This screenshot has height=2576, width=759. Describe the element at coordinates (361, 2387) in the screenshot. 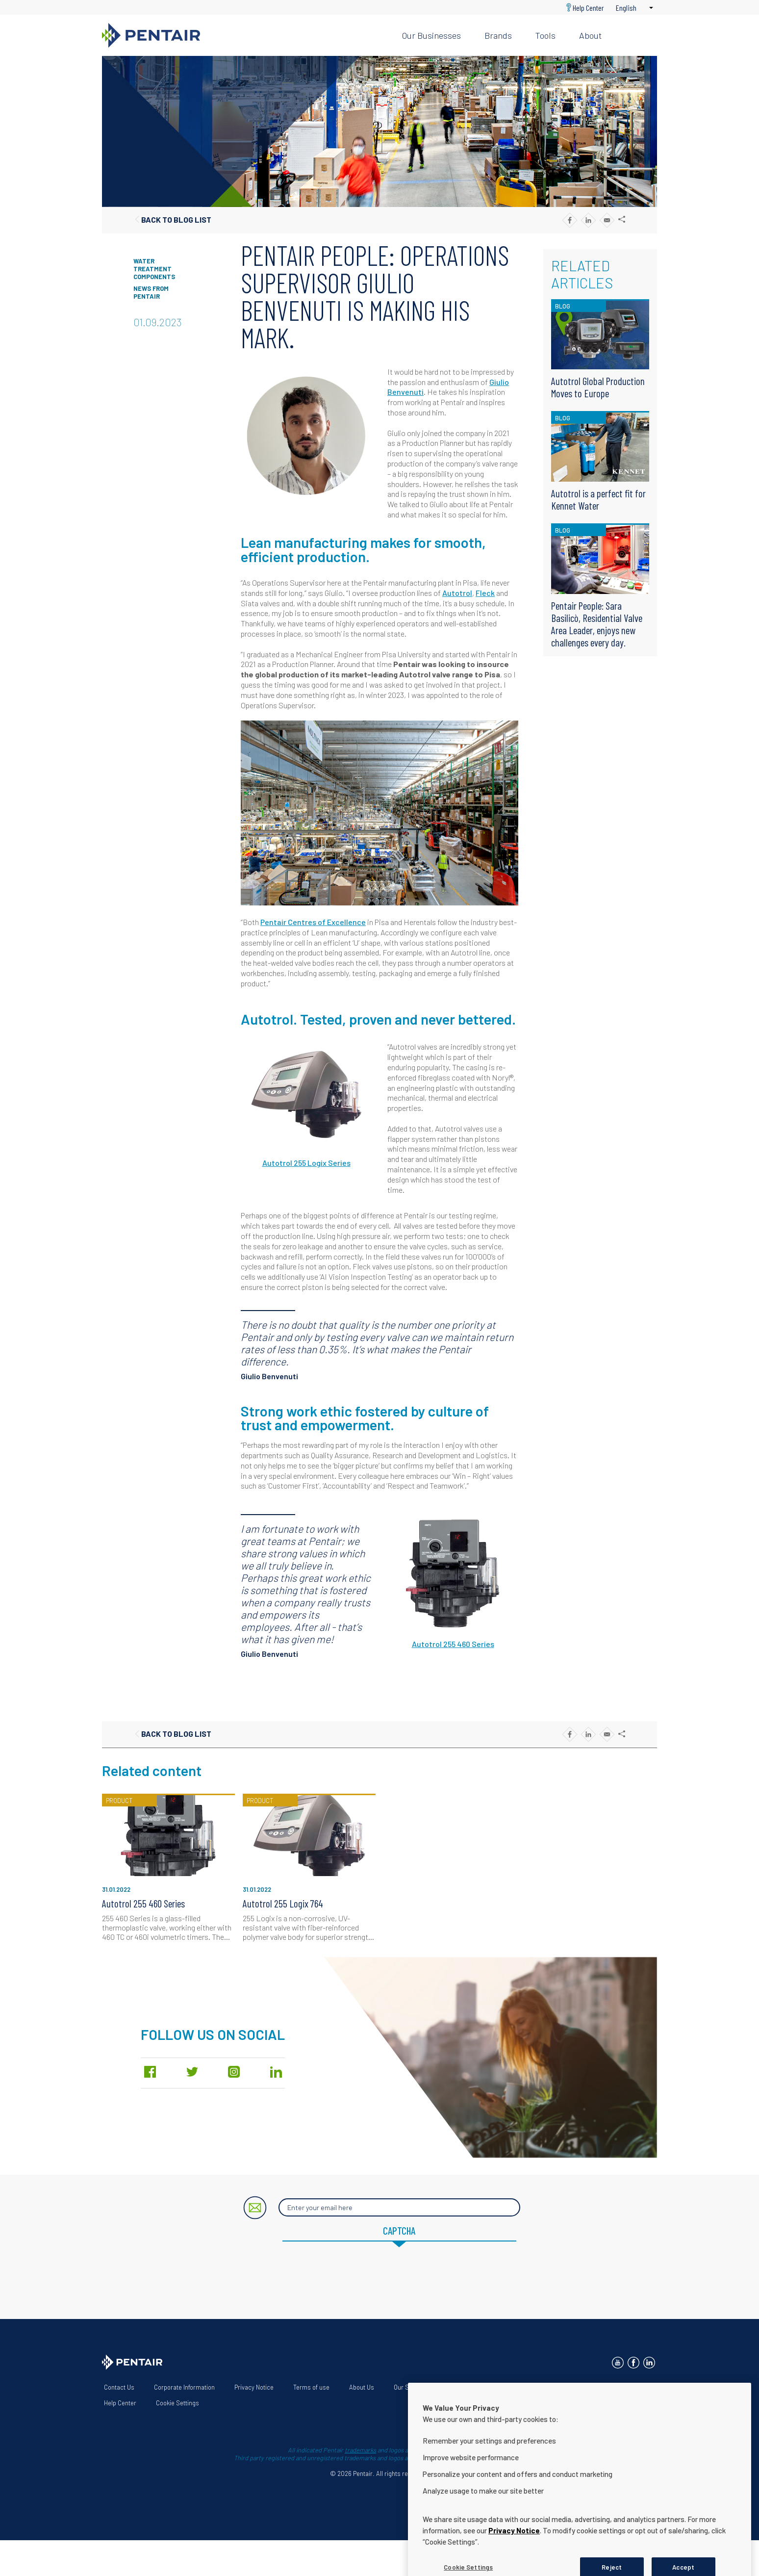

I see `About Us` at that location.